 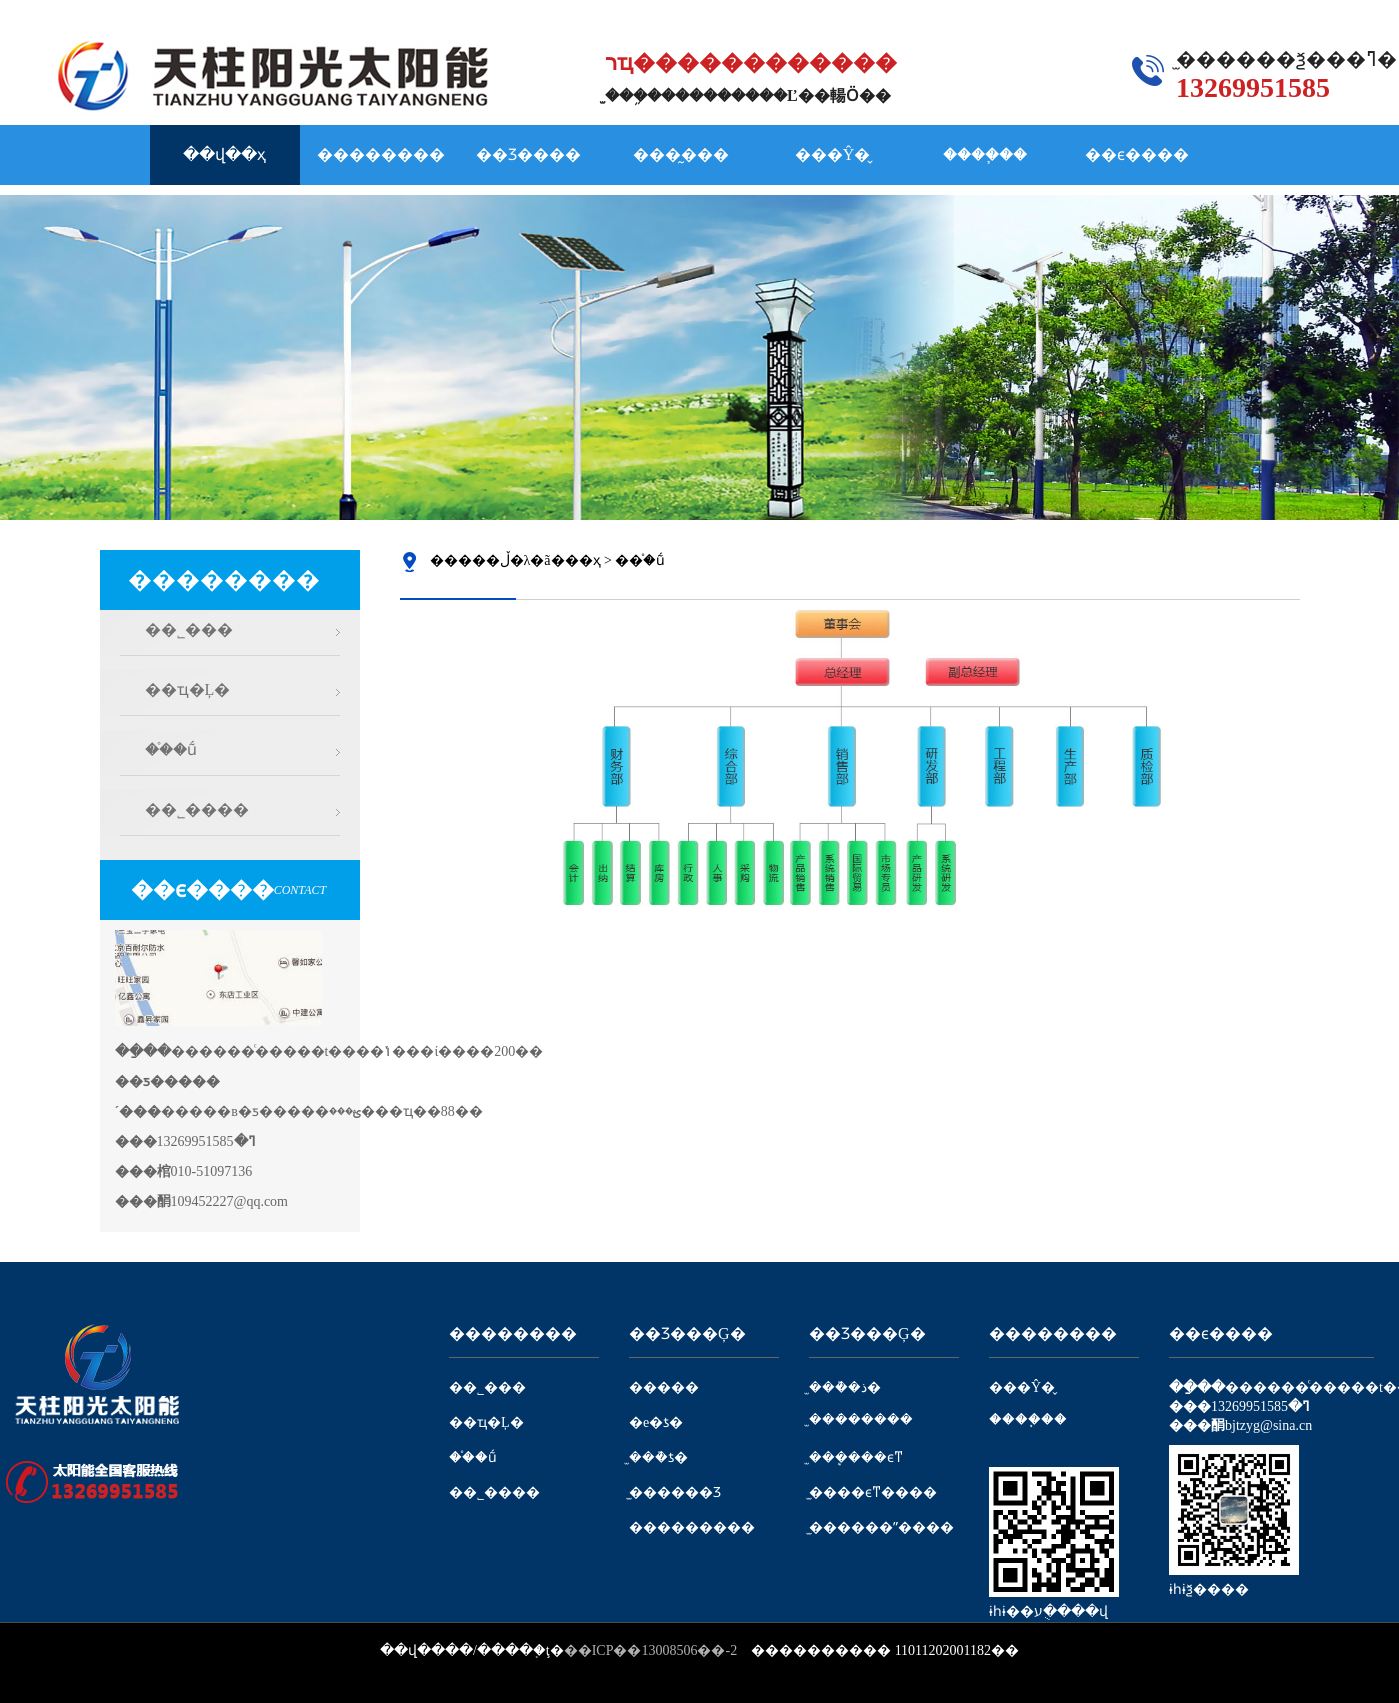 I want to click on ̫���ܷ���ϵͳ, so click(x=856, y=1457).